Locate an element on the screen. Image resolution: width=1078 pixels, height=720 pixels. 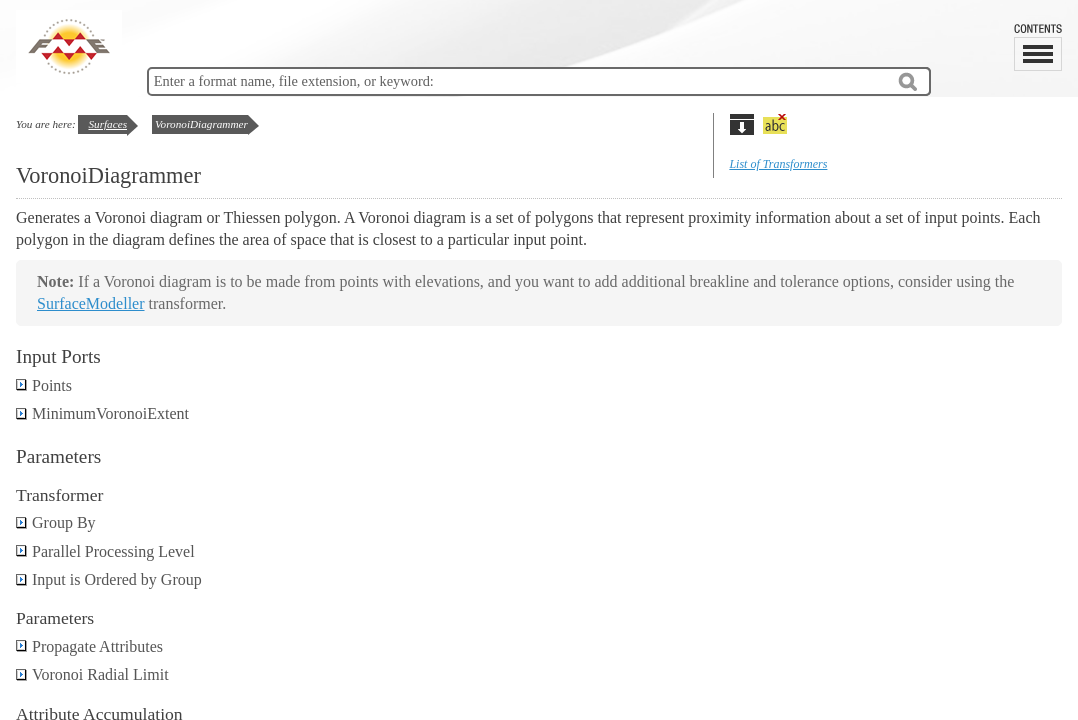
MinimumVoronoiExtent is located at coordinates (102, 413).